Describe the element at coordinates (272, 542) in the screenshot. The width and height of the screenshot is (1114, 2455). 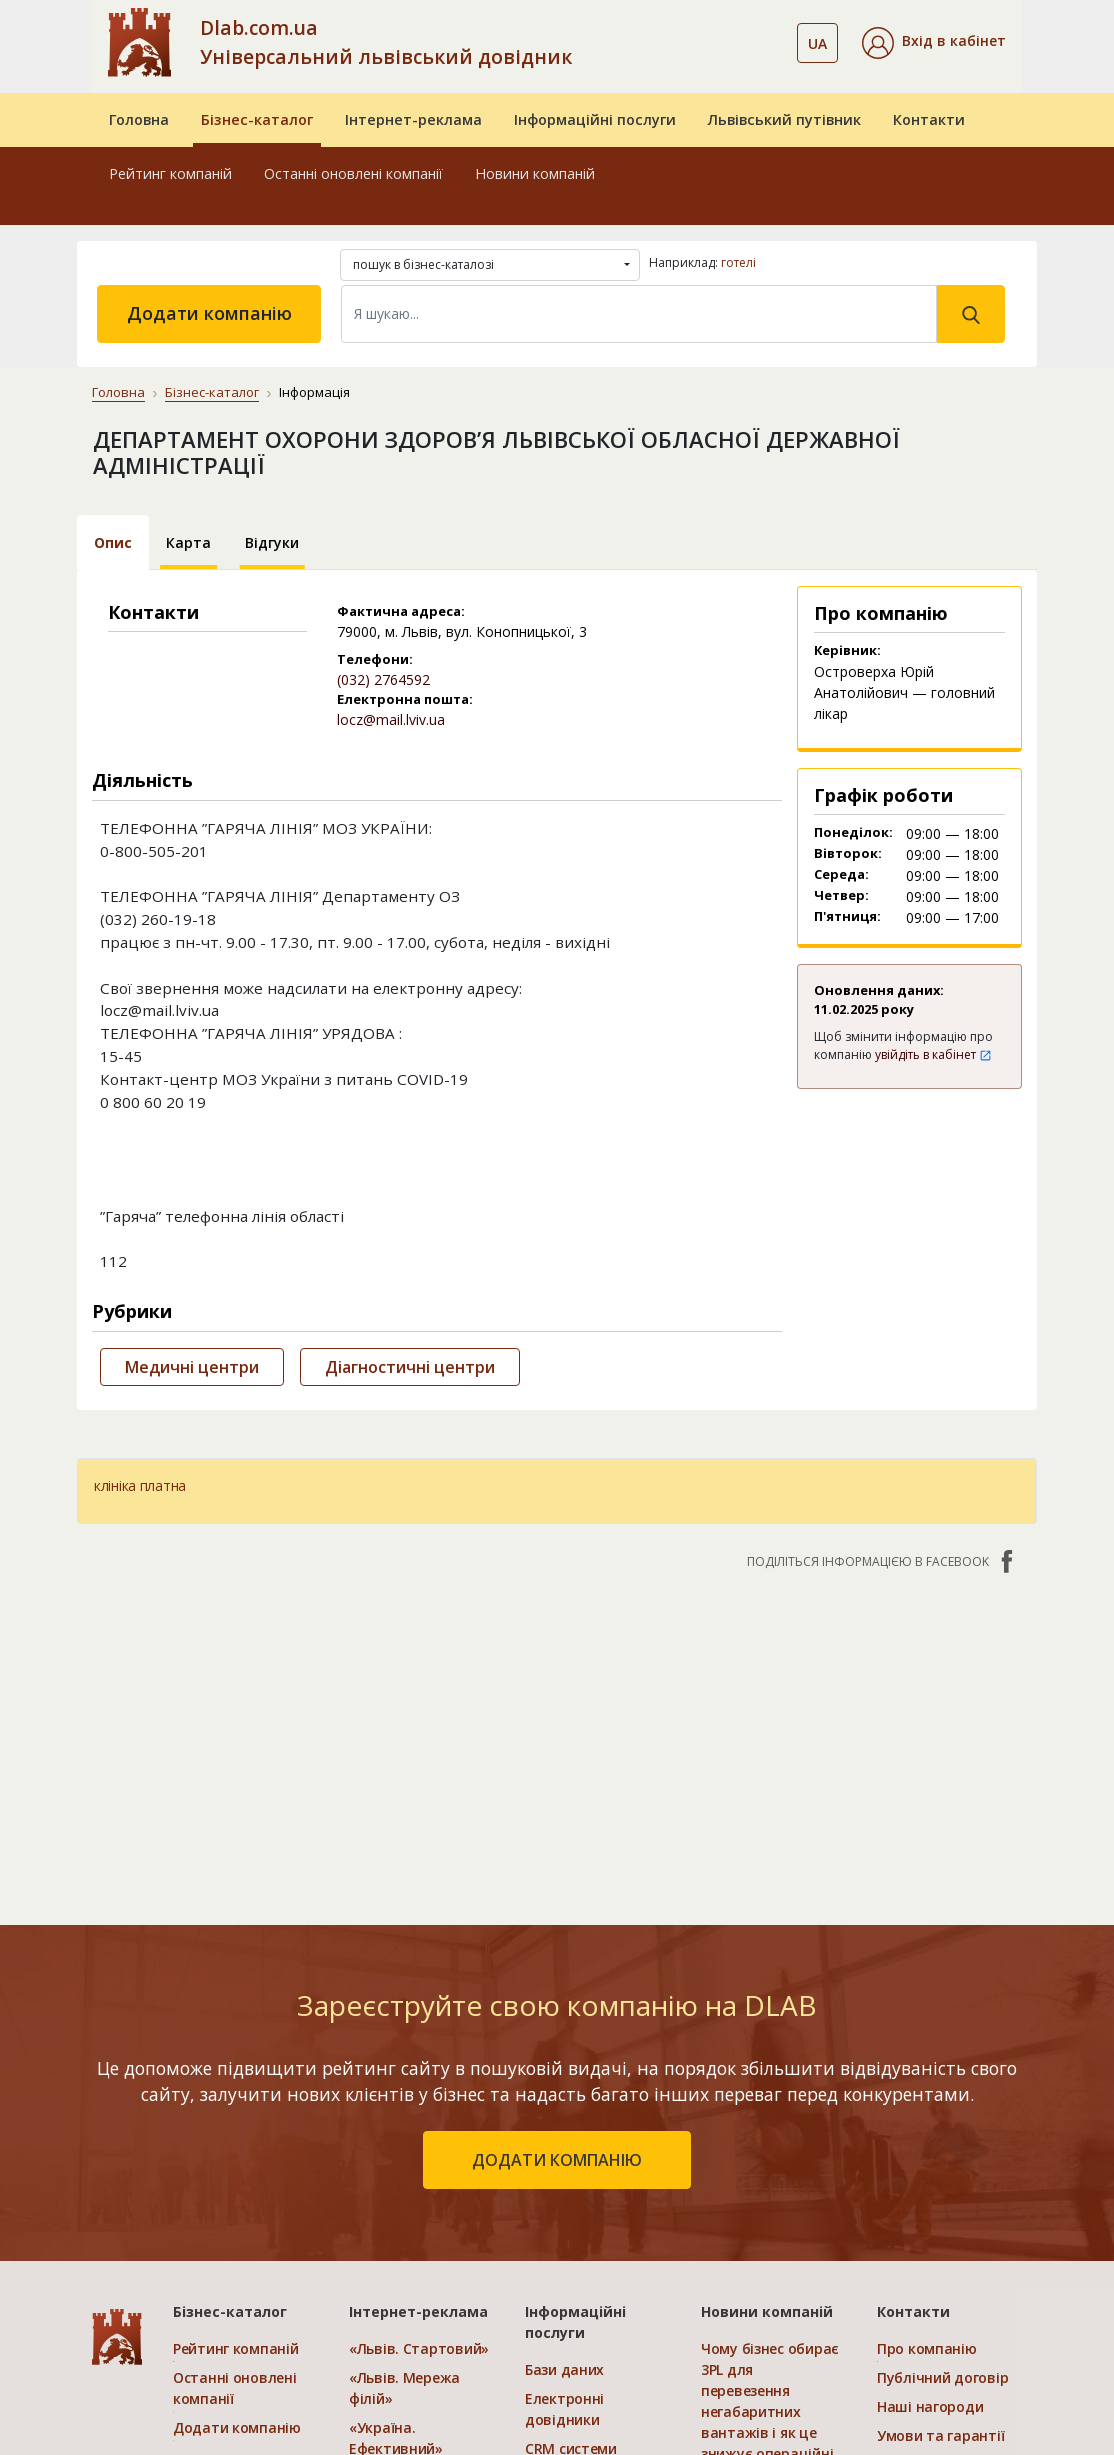
I see `Відгуки` at that location.